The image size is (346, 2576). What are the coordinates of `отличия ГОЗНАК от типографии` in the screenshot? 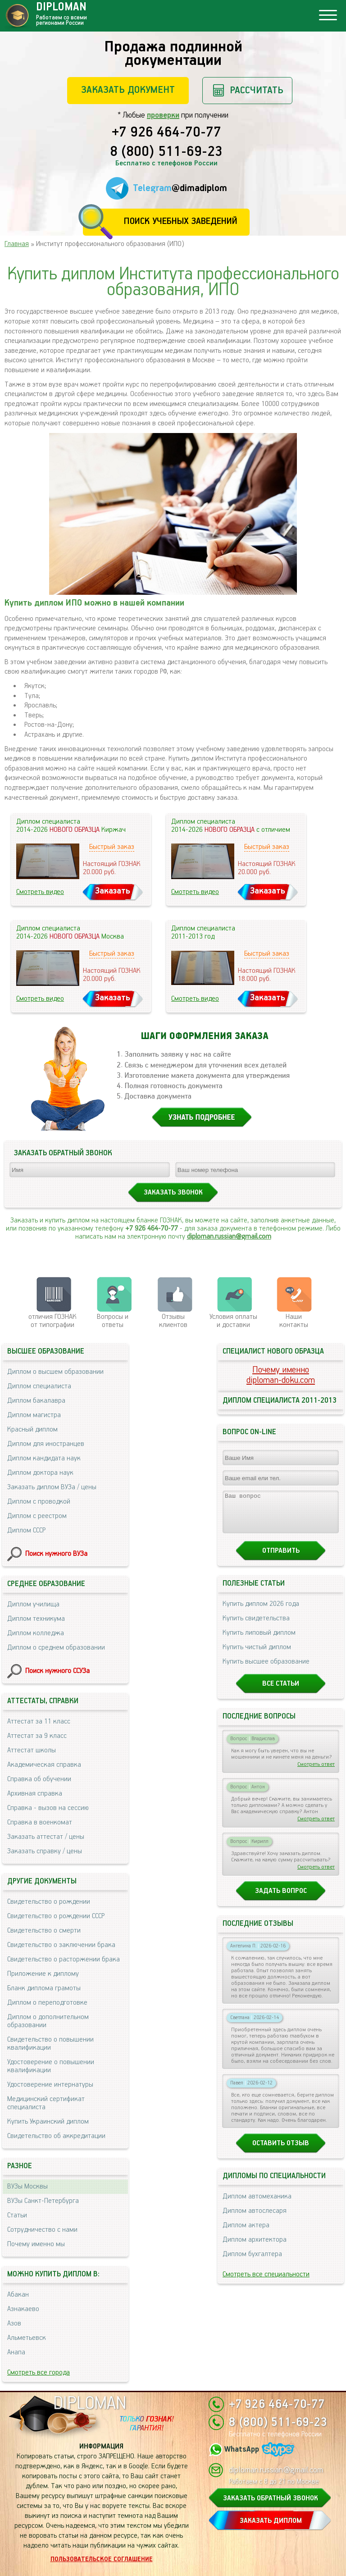 It's located at (52, 1321).